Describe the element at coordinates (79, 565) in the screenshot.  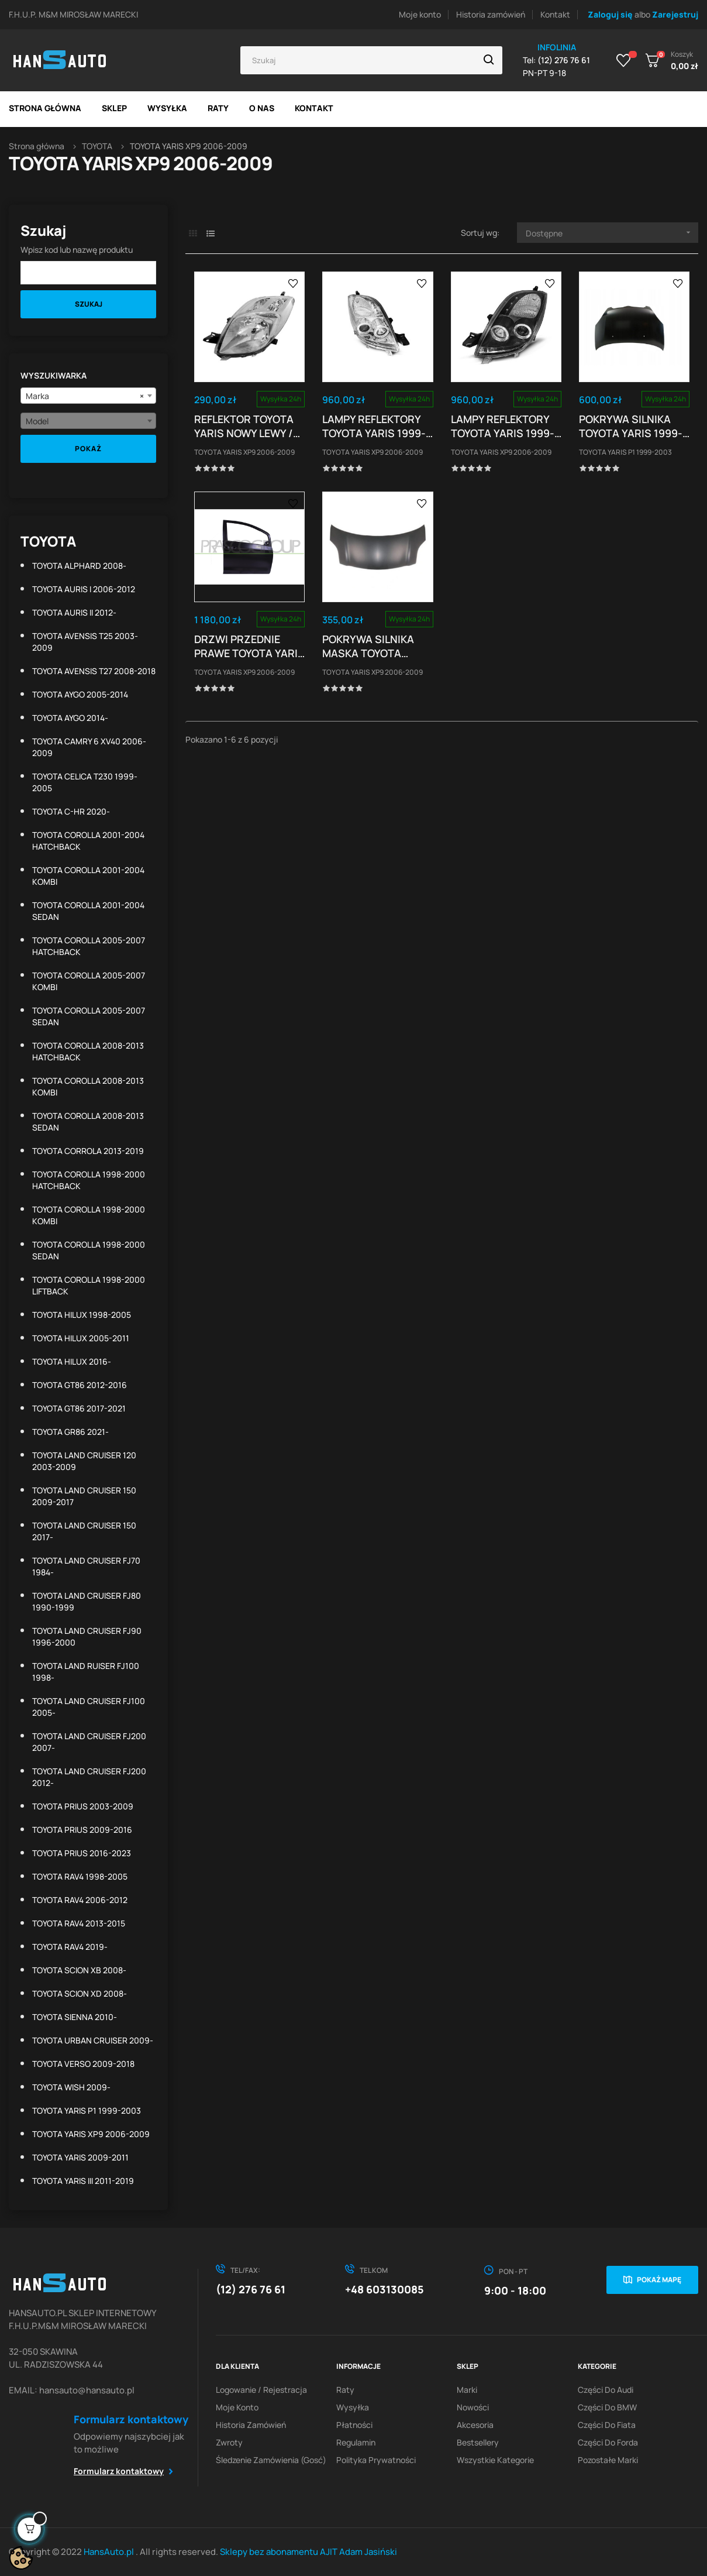
I see `TOYOTA ALPHARD 2008-` at that location.